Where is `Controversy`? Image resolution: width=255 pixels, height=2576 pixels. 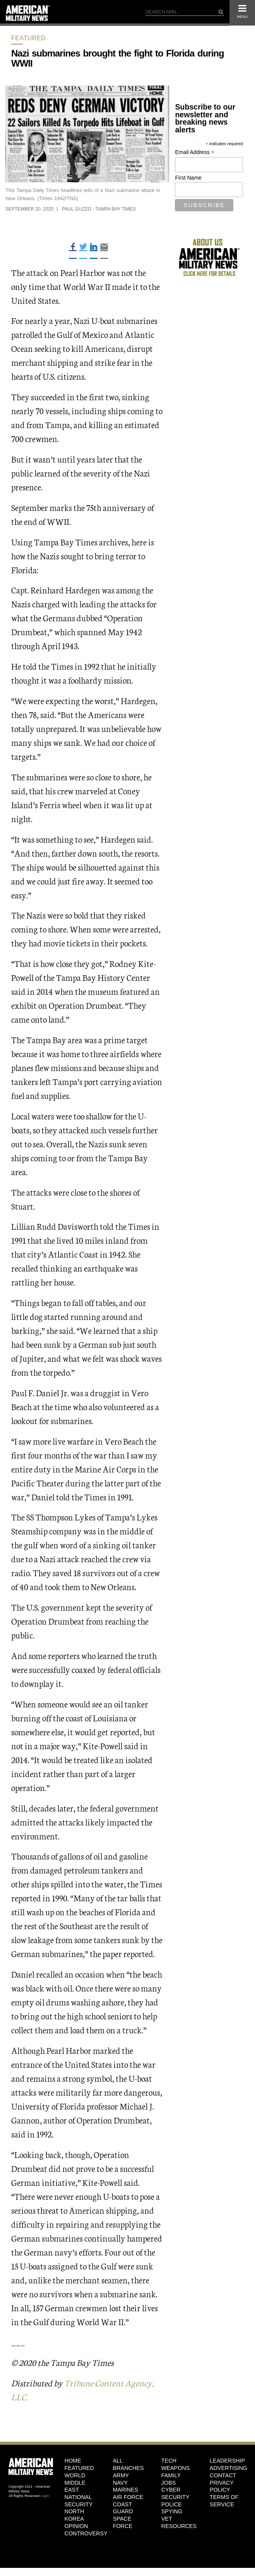
Controversy is located at coordinates (83, 2533).